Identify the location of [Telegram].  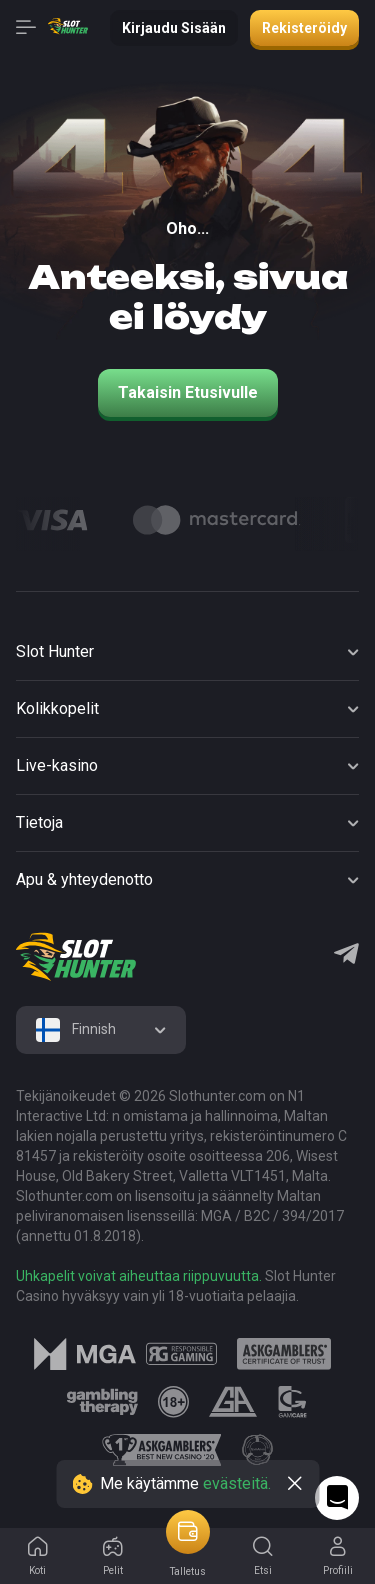
(346, 956).